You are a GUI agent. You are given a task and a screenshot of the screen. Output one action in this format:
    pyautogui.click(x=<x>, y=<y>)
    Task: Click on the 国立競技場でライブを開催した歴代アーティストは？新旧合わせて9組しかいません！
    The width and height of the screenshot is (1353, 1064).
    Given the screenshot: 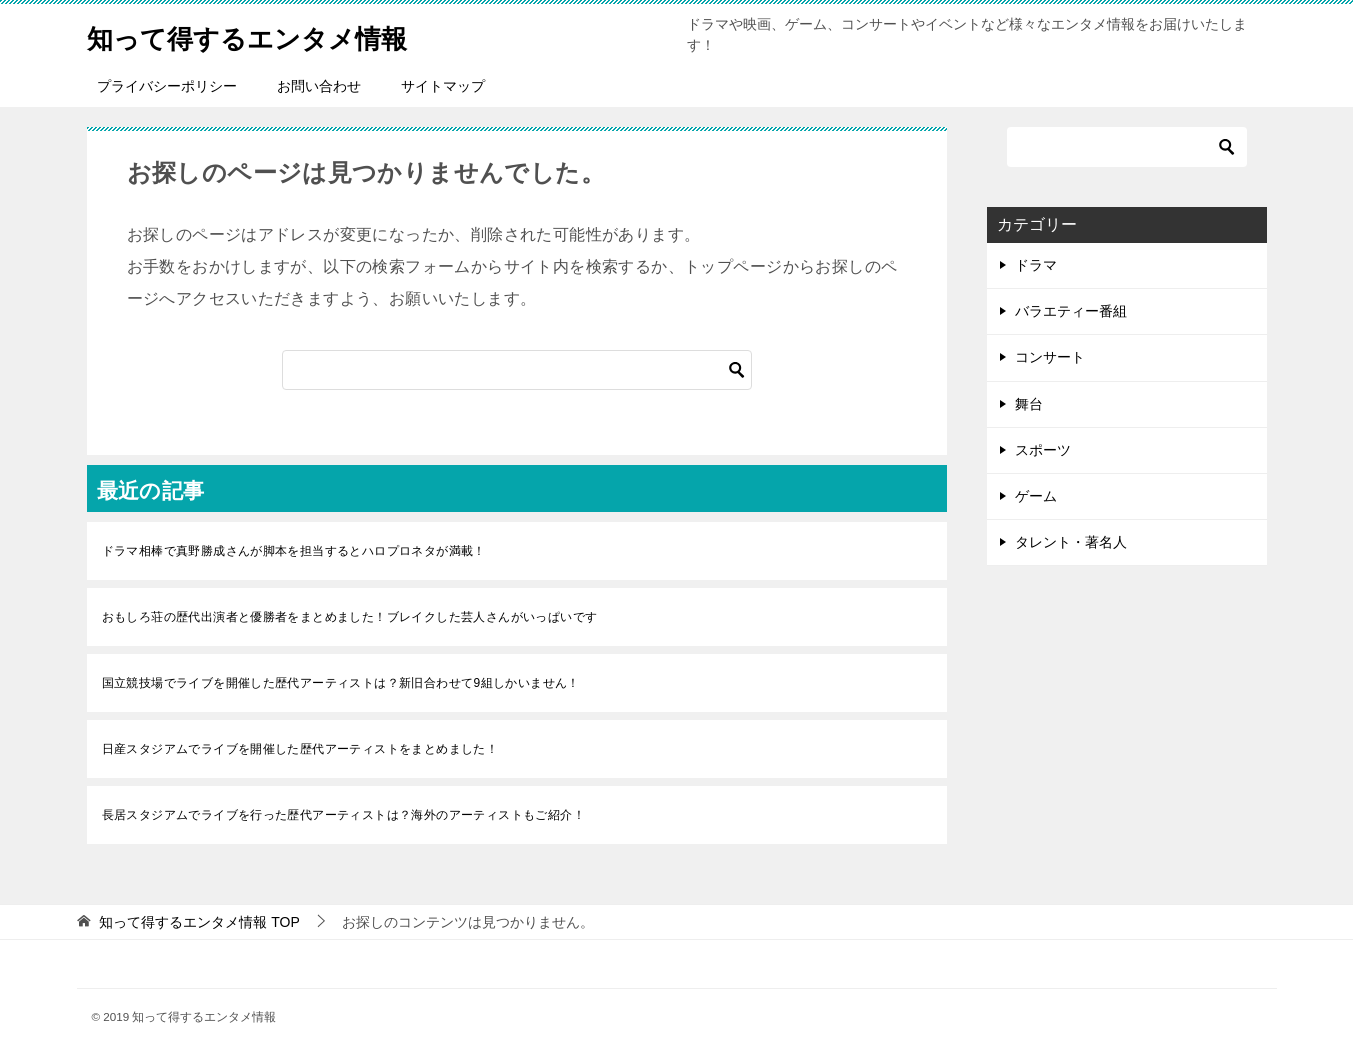 What is the action you would take?
    pyautogui.click(x=341, y=683)
    